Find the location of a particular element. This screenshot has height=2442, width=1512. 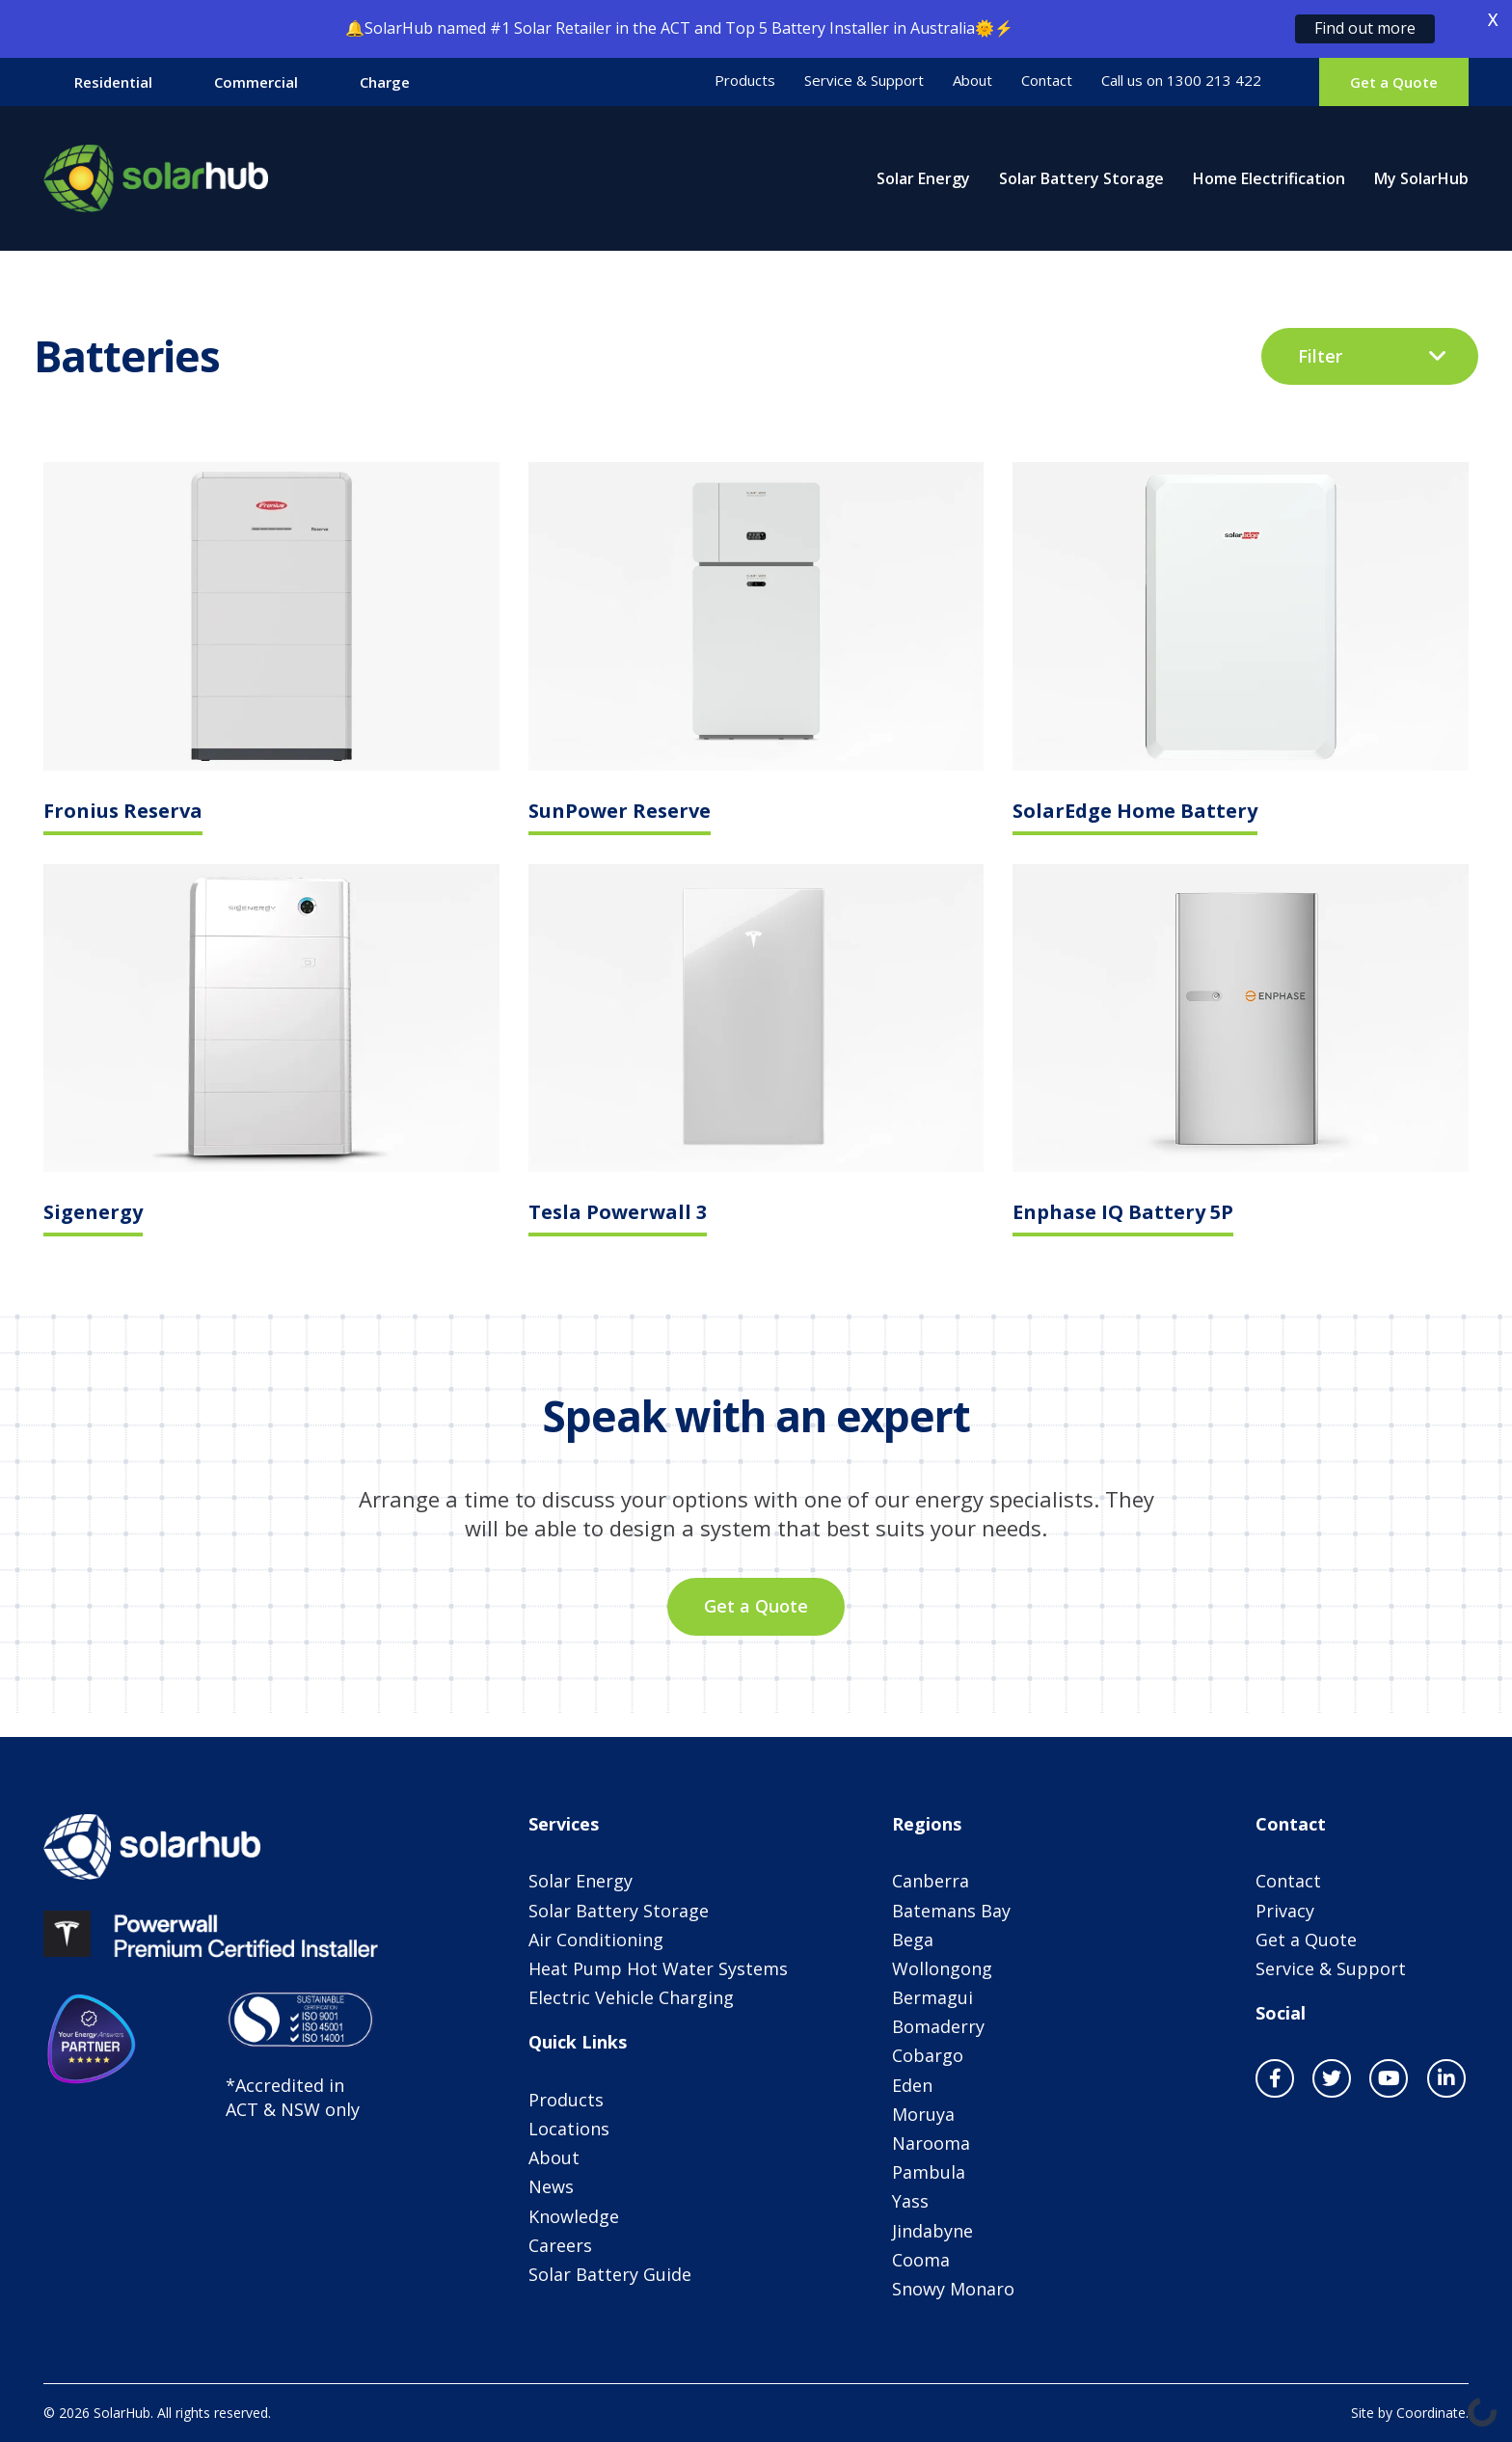

Yass is located at coordinates (910, 2200).